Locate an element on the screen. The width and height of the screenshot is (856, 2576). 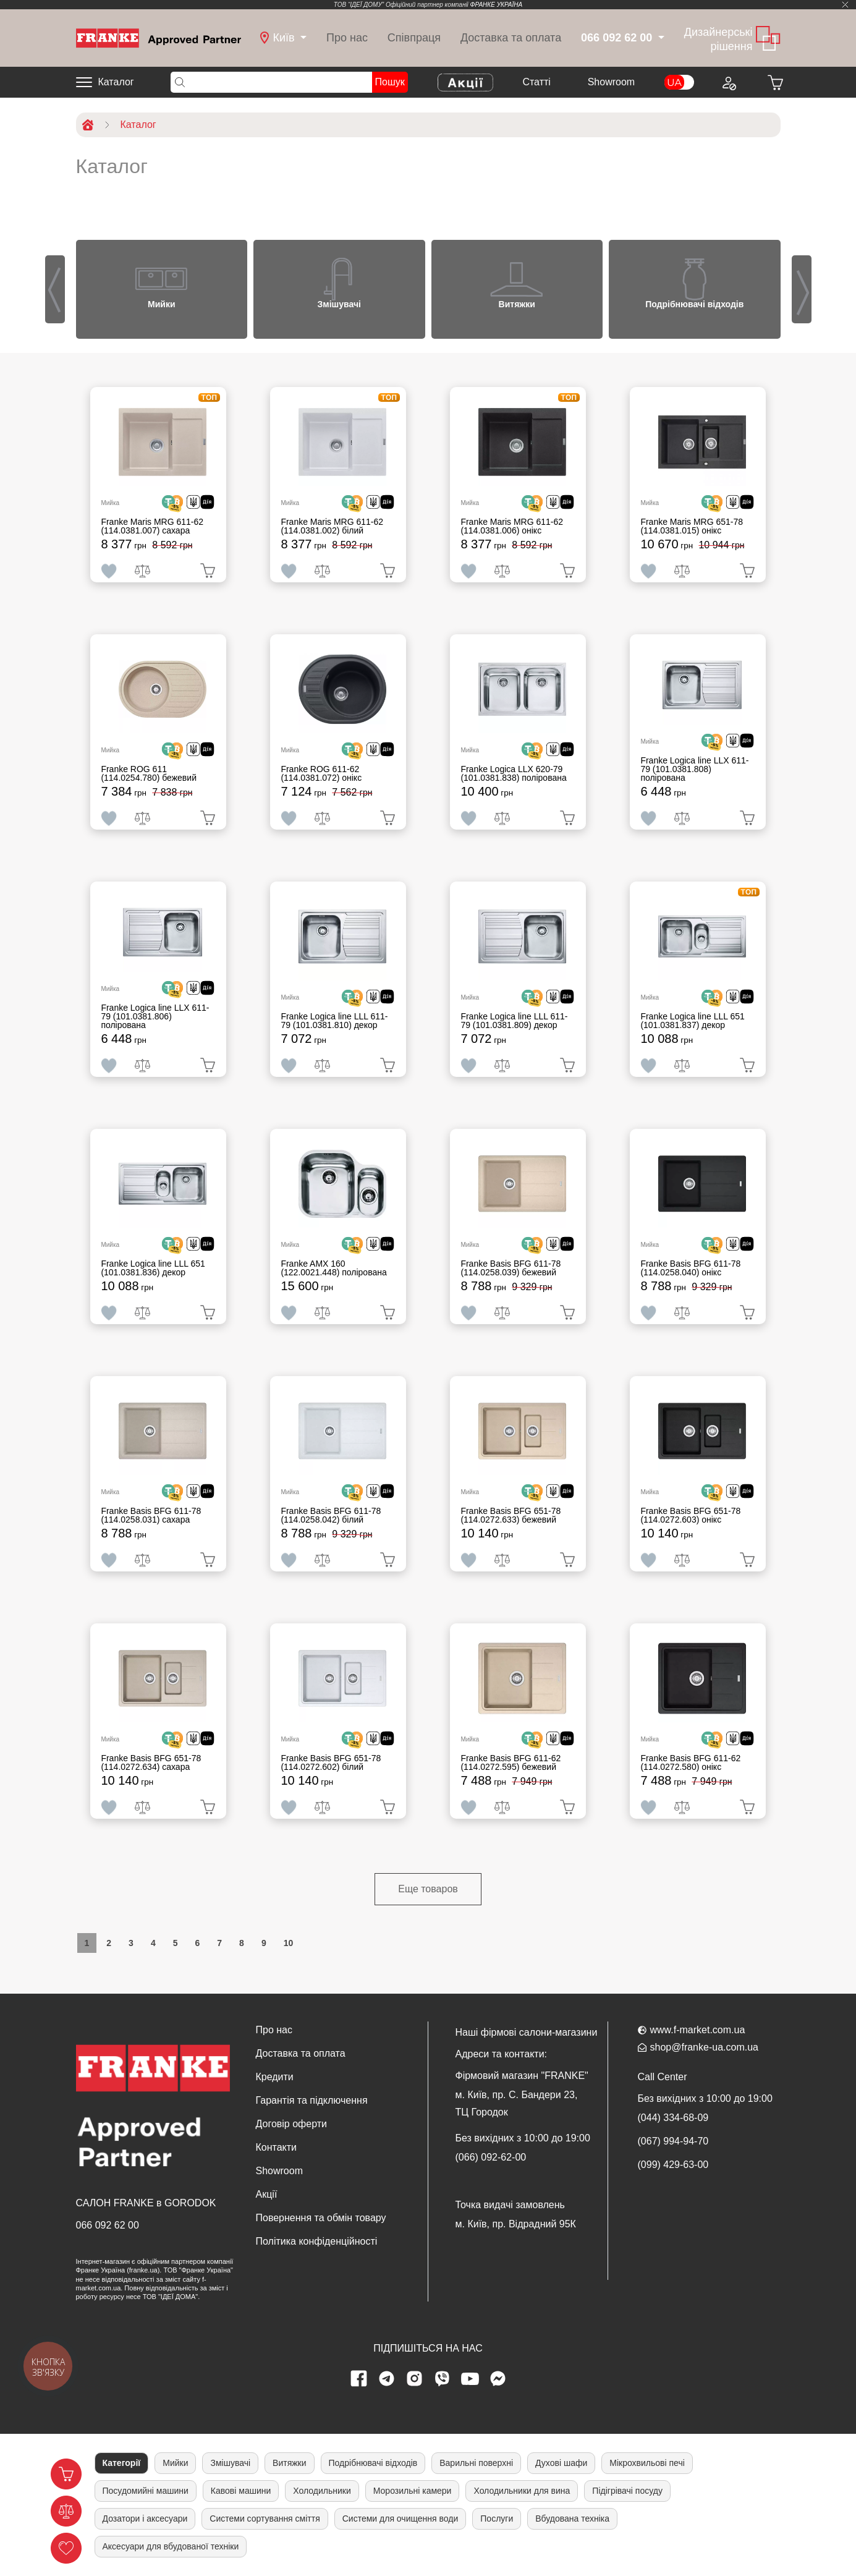
[Facebook page] is located at coordinates (358, 2379).